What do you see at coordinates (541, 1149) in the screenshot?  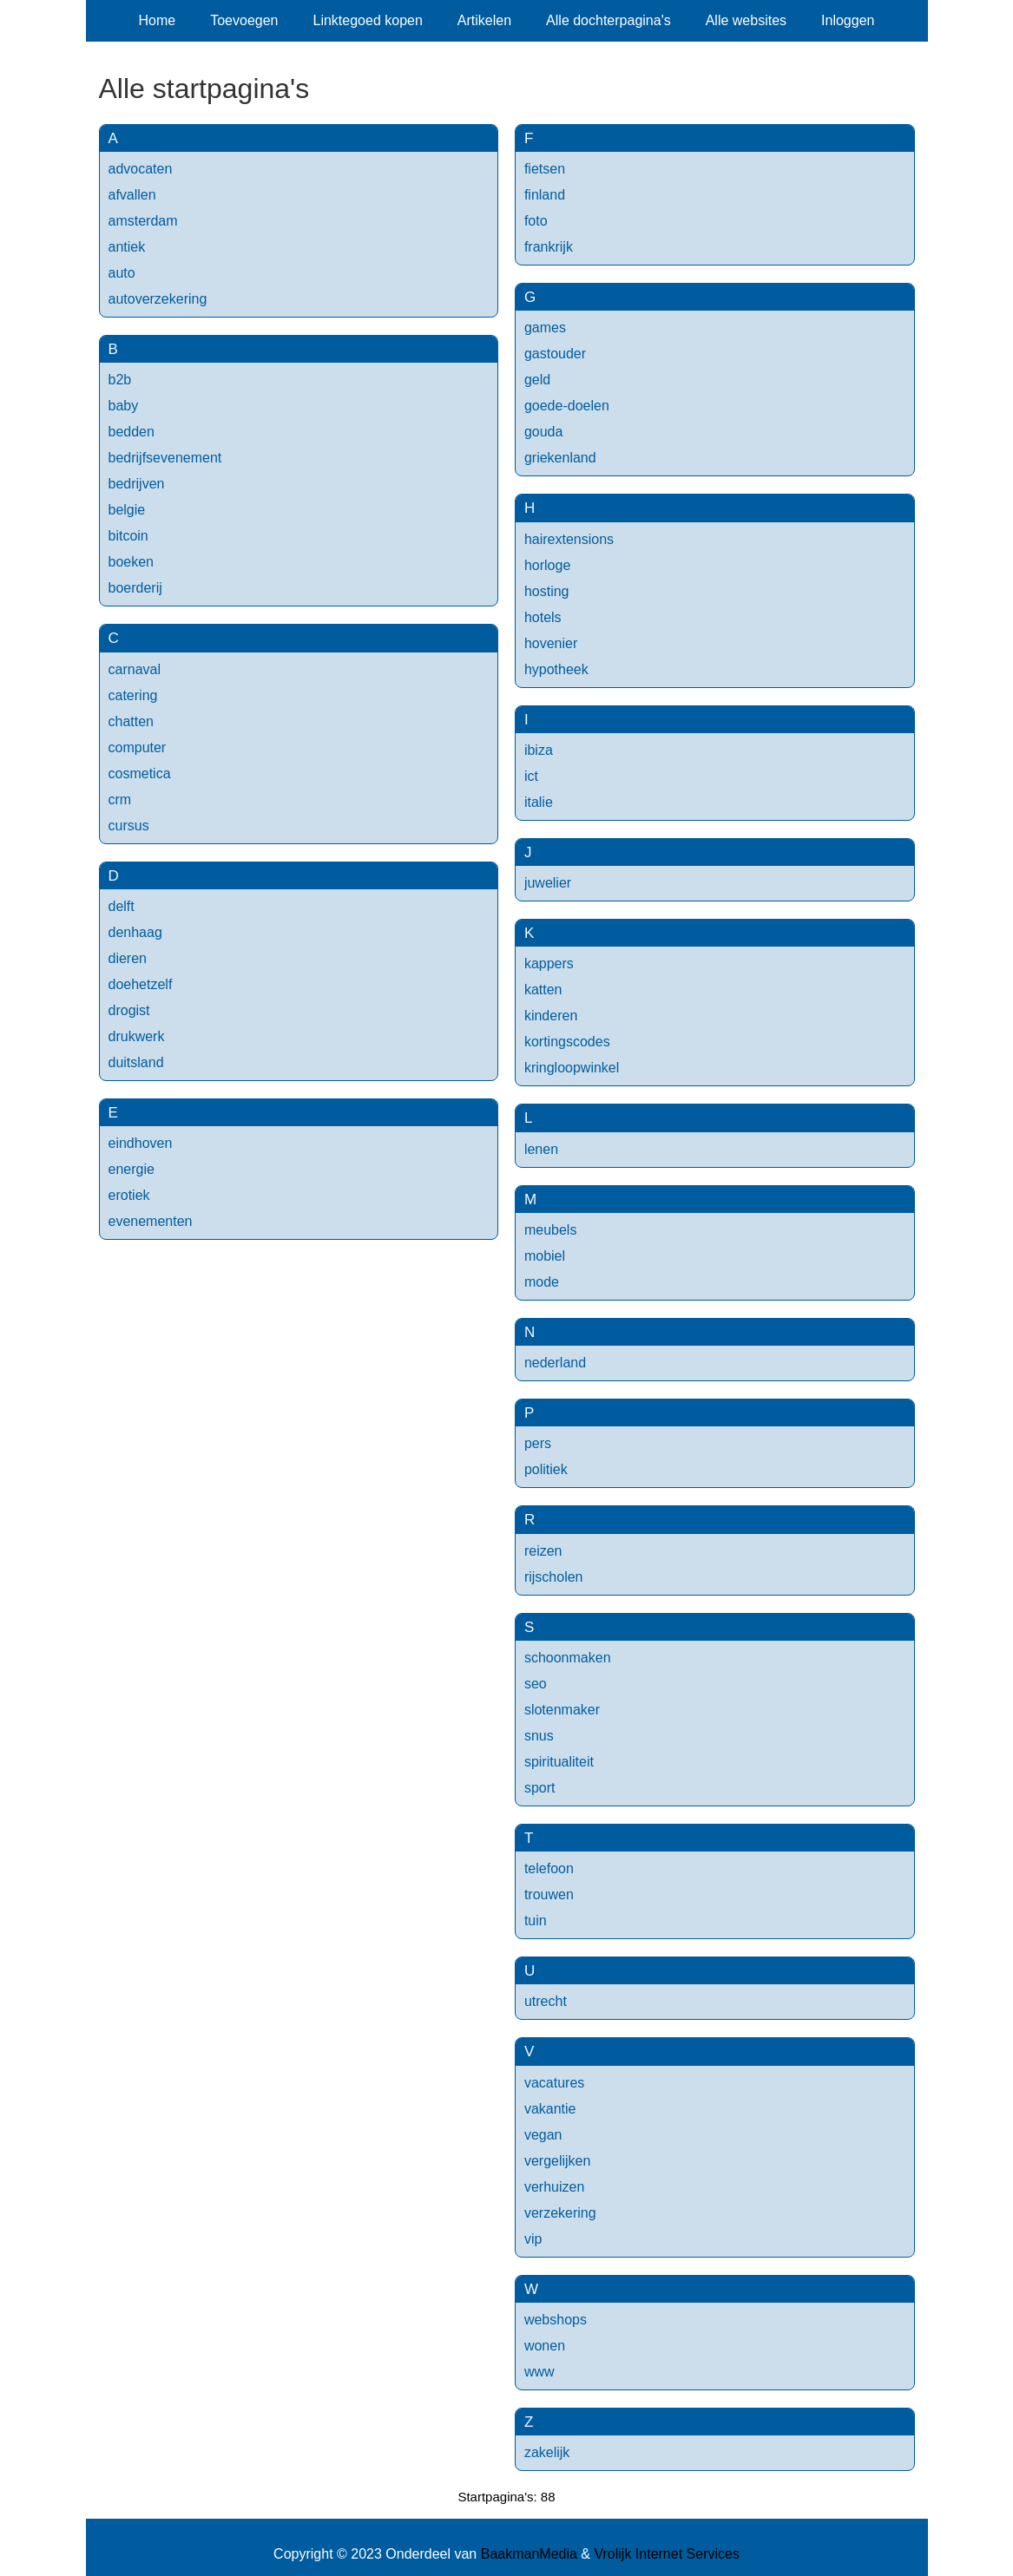 I see `lenen` at bounding box center [541, 1149].